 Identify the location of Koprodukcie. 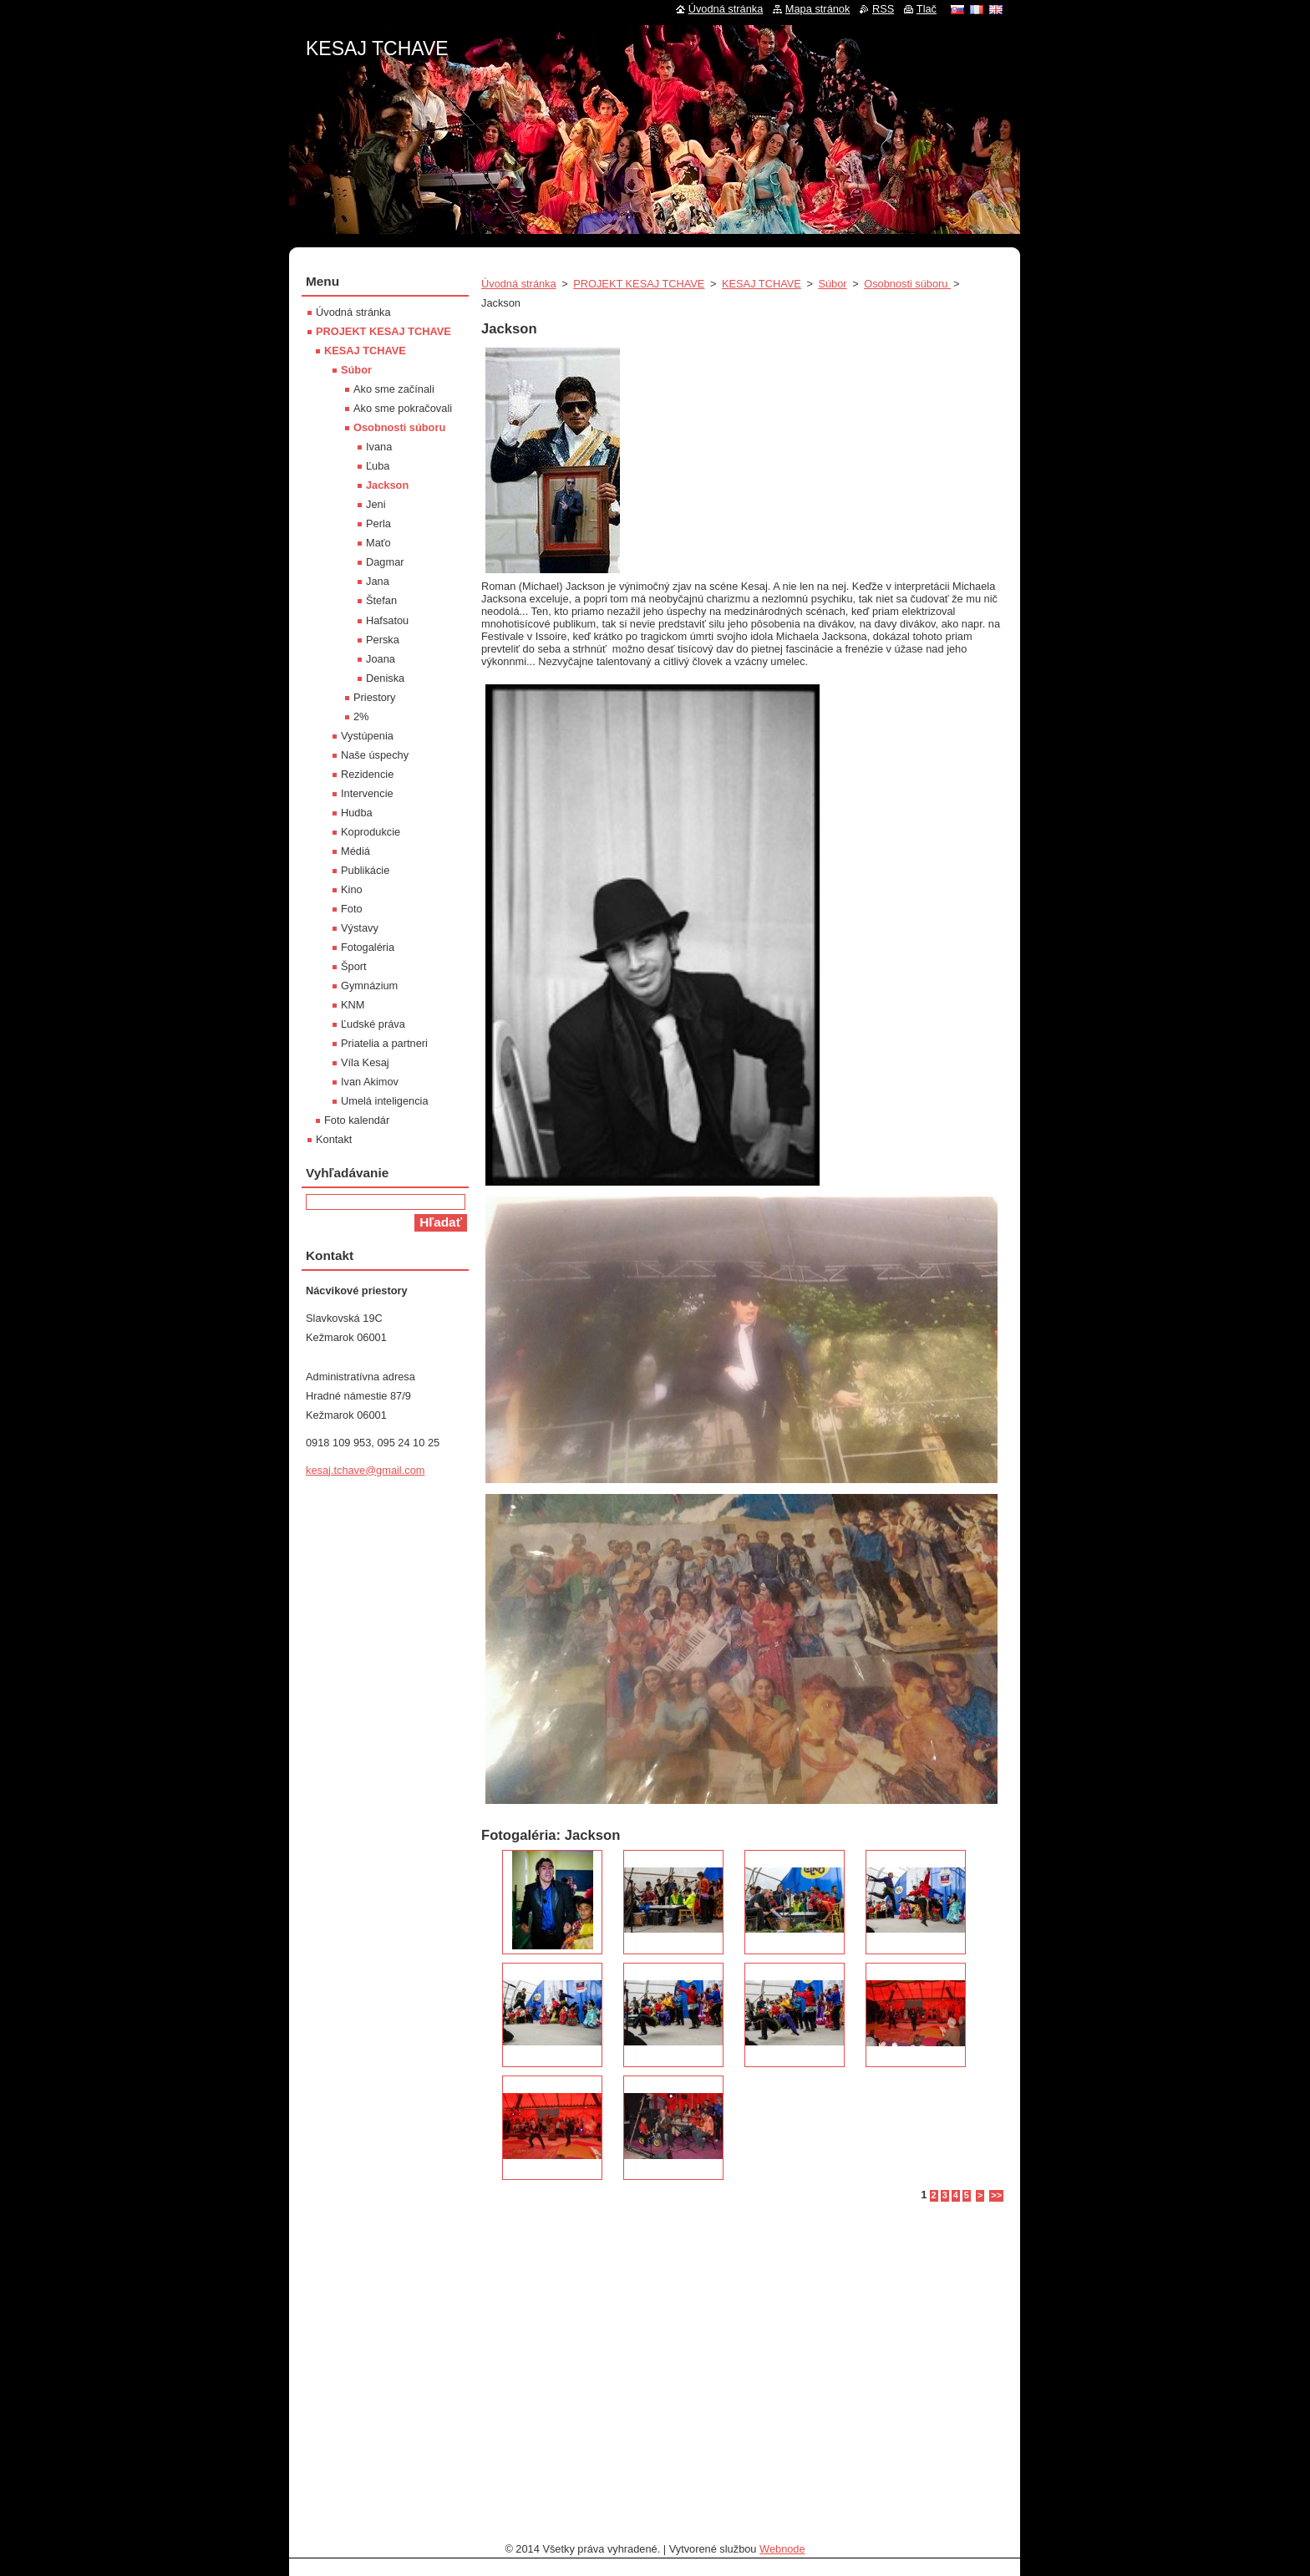
(370, 832).